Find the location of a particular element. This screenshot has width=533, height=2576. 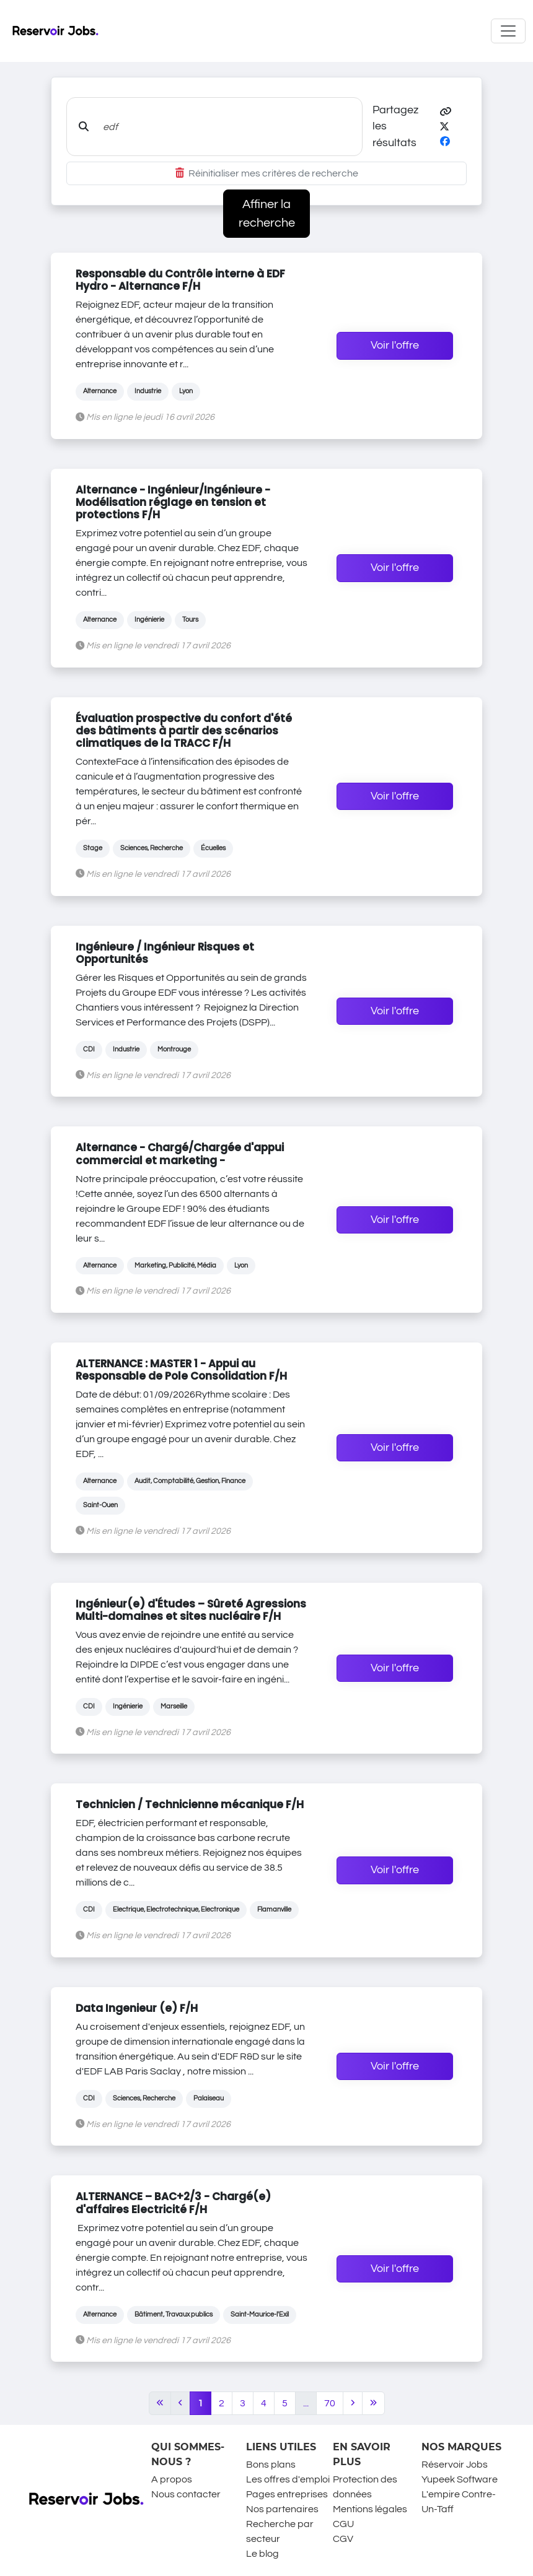

Technicien / Technicienne mécanique F/H is located at coordinates (190, 1804).